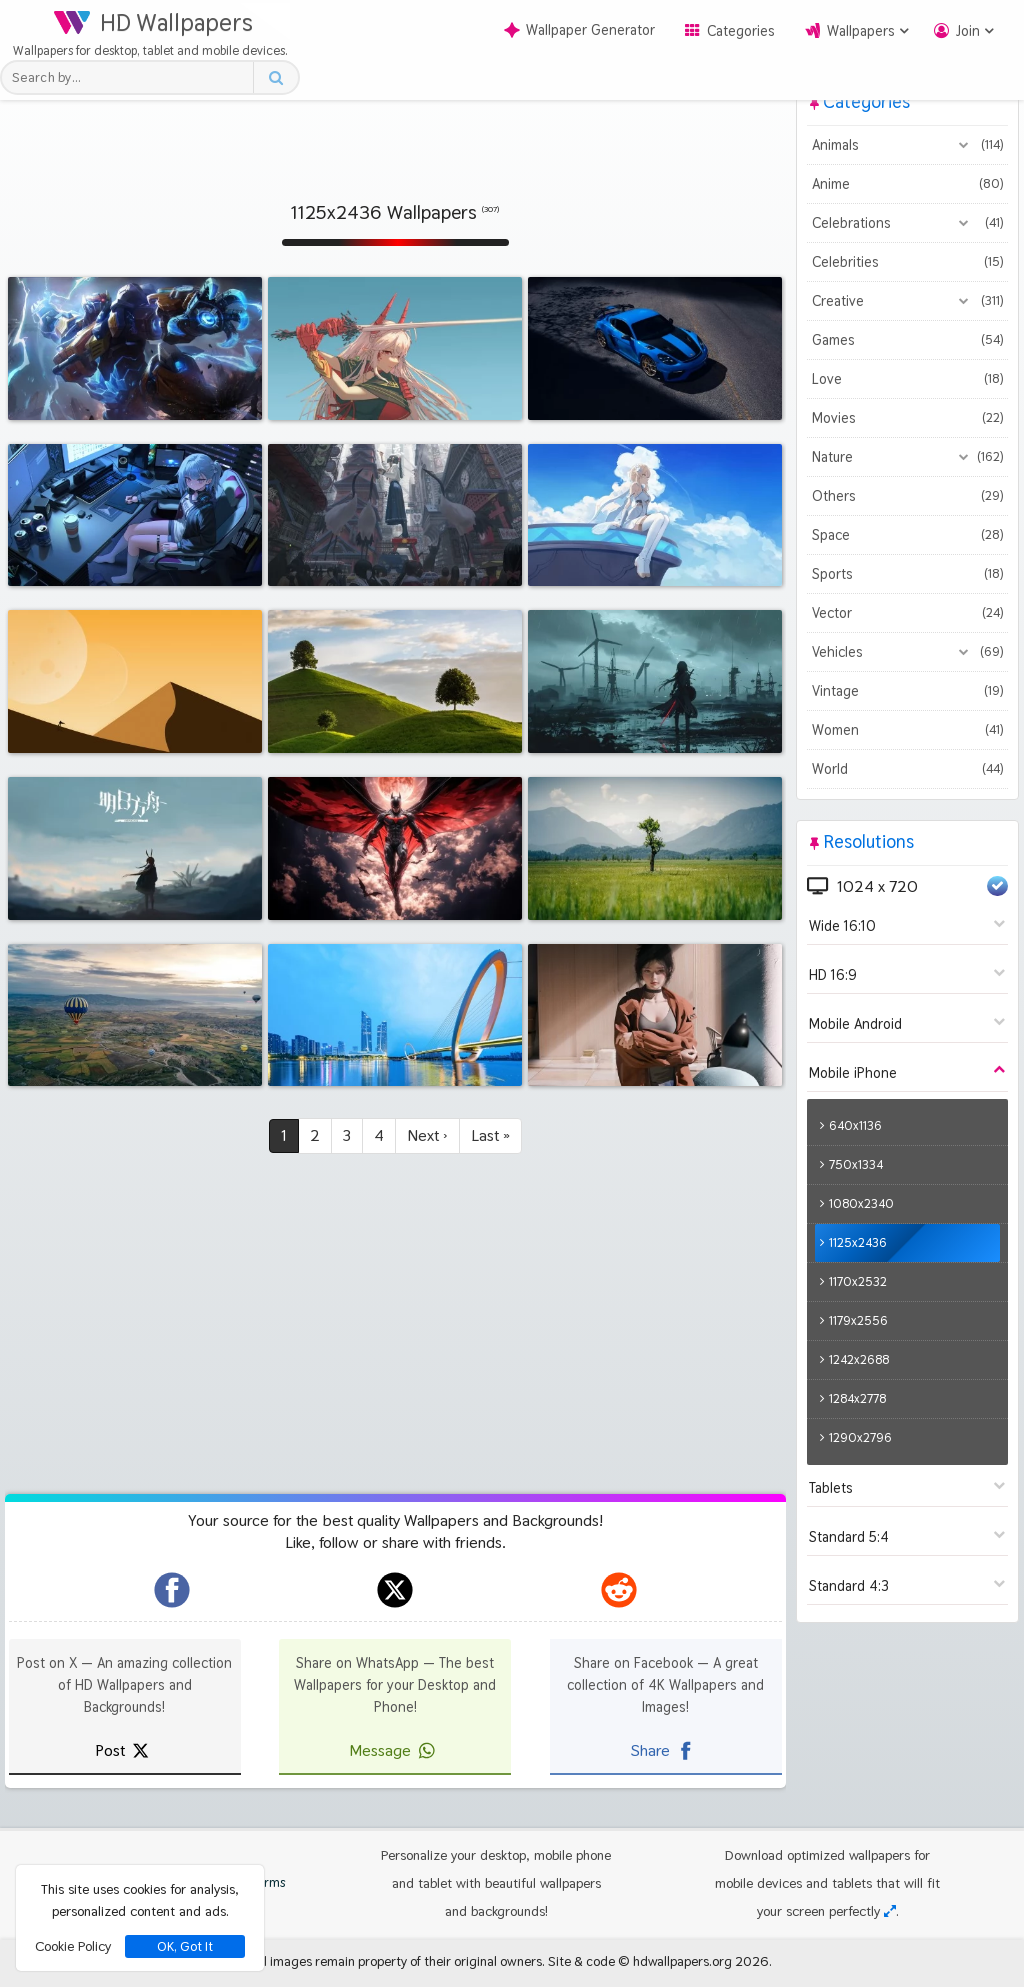 This screenshot has height=1987, width=1024. Describe the element at coordinates (132, 77) in the screenshot. I see `[Search field]` at that location.